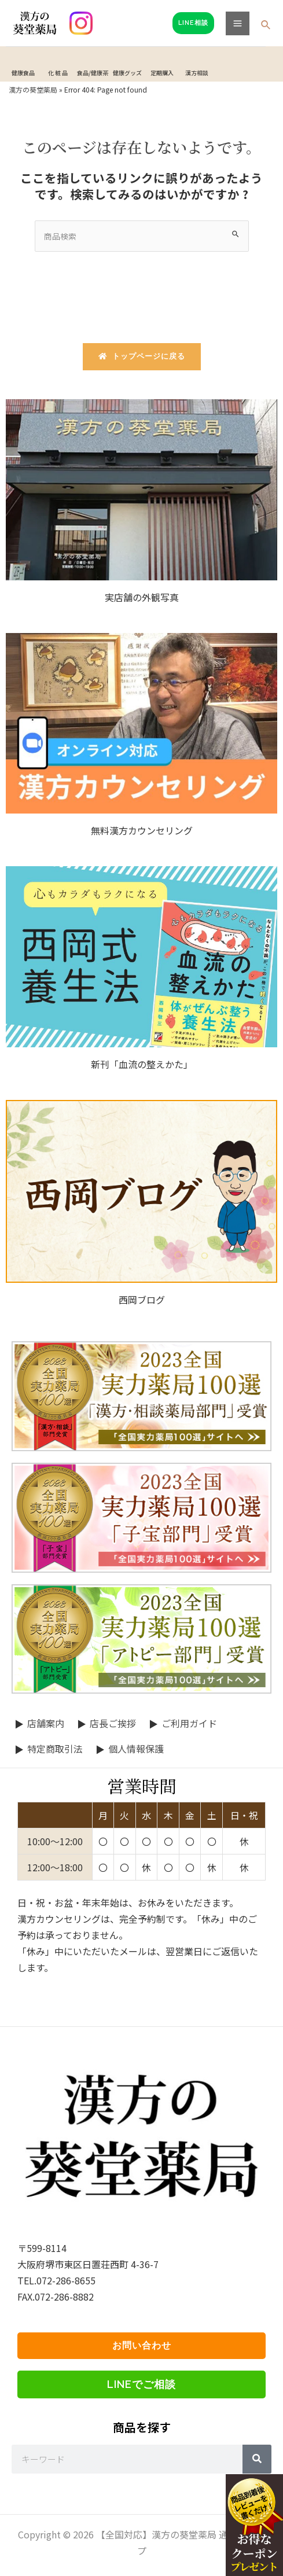 The width and height of the screenshot is (283, 2576). I want to click on 健康食品, so click(23, 72).